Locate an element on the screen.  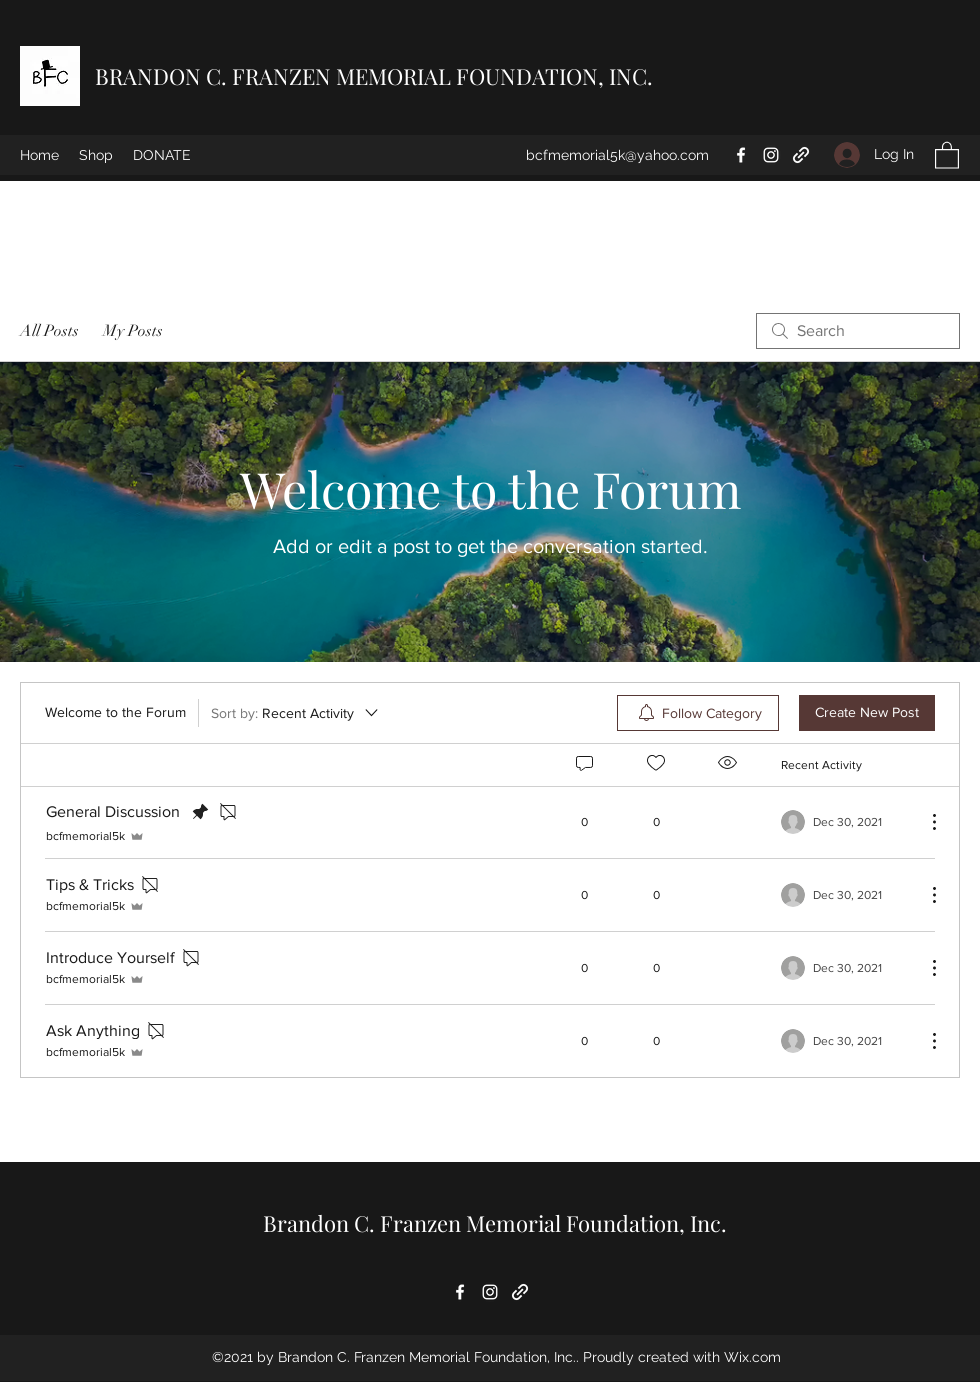
[Instagram] is located at coordinates (771, 155).